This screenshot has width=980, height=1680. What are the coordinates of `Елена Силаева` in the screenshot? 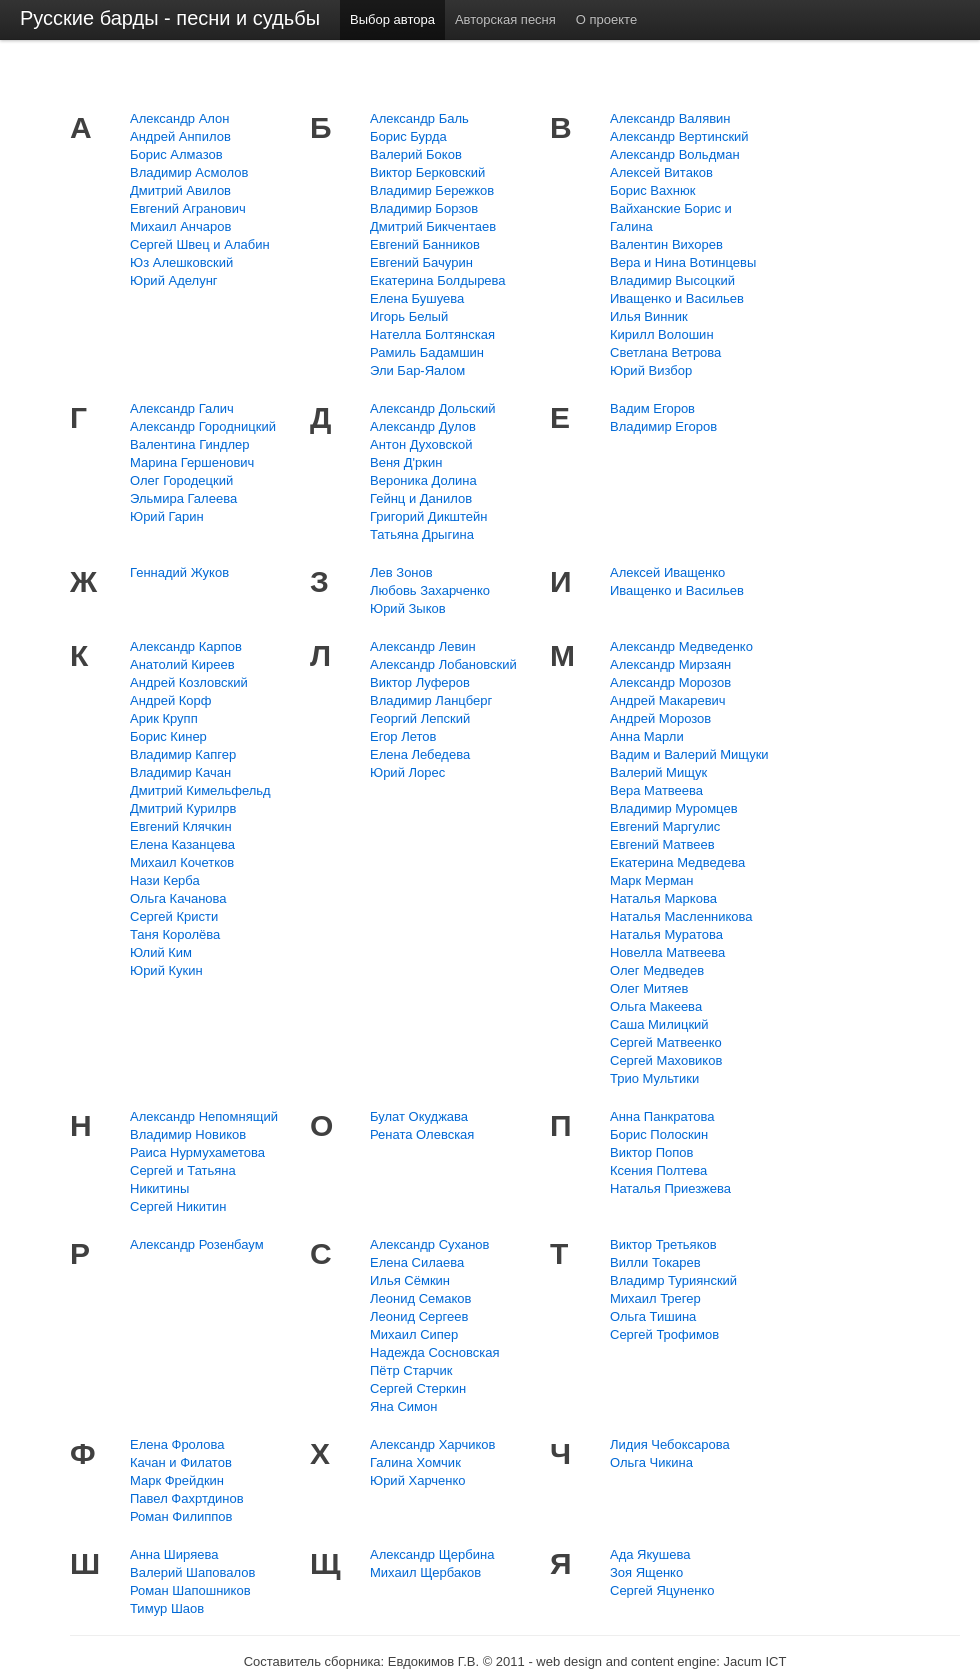 It's located at (417, 1262).